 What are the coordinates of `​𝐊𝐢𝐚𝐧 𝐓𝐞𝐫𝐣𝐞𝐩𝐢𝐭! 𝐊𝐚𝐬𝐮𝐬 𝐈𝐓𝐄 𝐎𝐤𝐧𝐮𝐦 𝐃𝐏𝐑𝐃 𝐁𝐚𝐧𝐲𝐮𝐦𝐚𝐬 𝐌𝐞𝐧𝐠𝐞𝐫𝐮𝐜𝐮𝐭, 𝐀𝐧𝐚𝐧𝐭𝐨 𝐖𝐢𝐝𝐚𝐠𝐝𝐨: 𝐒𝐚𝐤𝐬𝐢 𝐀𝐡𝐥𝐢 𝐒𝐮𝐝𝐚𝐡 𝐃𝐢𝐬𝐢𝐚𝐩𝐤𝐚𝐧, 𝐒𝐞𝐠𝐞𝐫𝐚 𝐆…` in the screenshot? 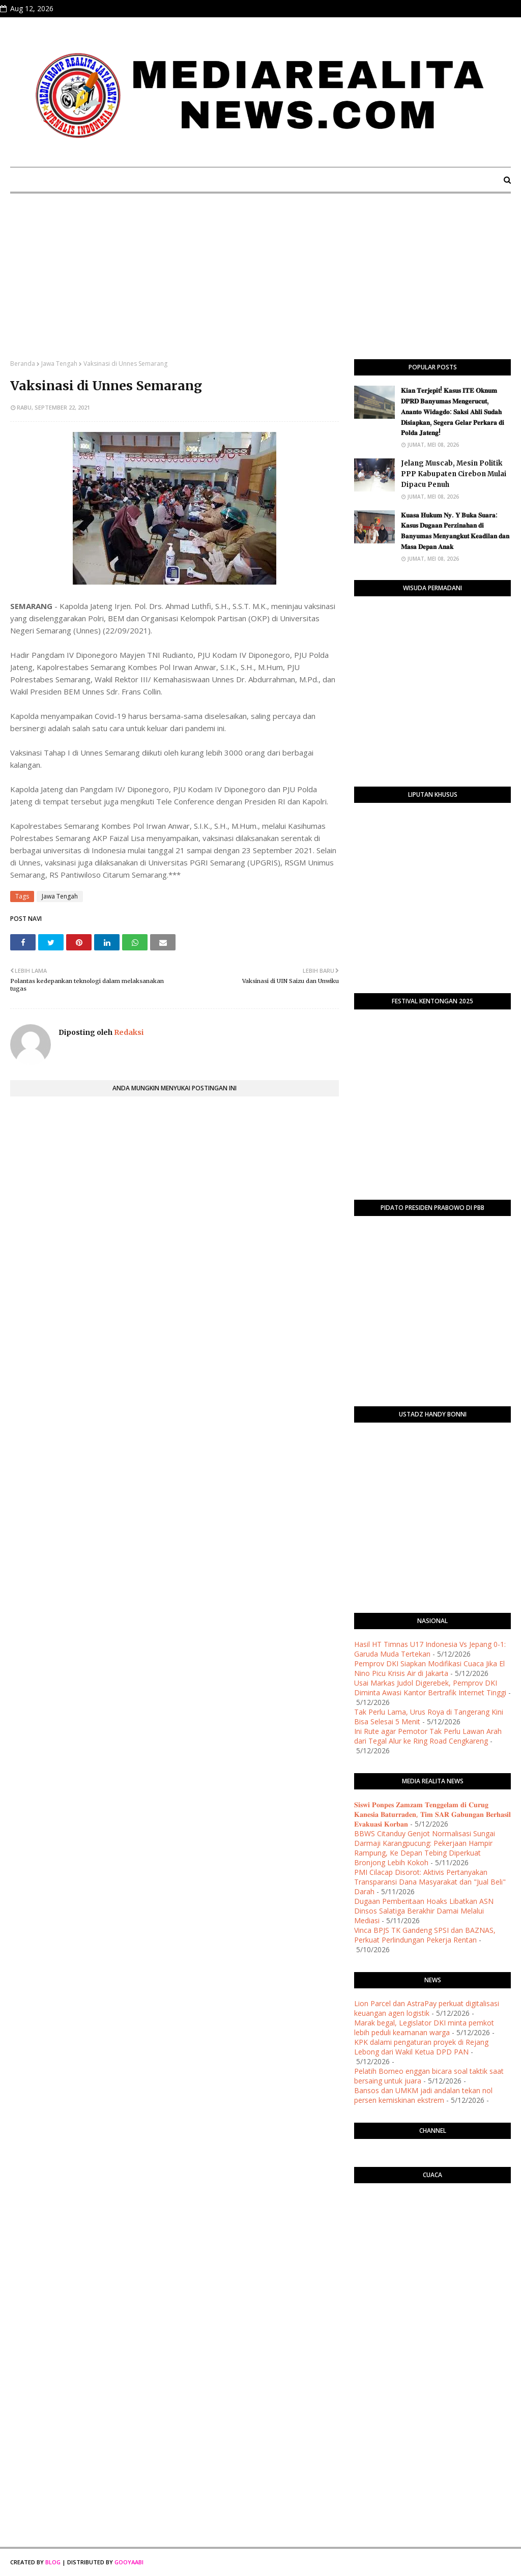 It's located at (452, 411).